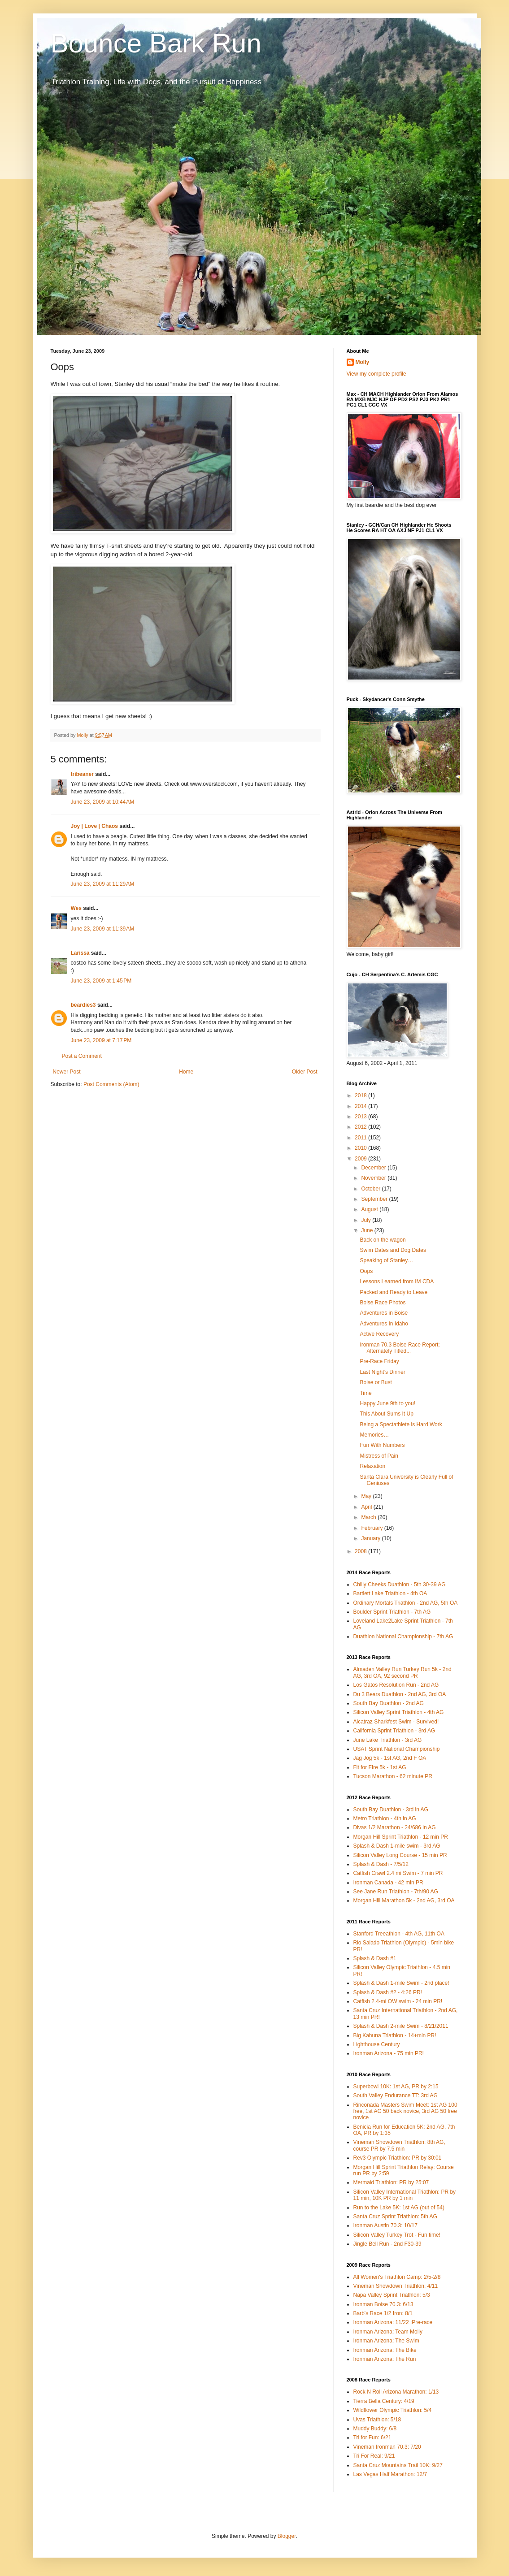  Describe the element at coordinates (396, 2392) in the screenshot. I see `Rock N Roll Arizona Marathon: 1/13` at that location.